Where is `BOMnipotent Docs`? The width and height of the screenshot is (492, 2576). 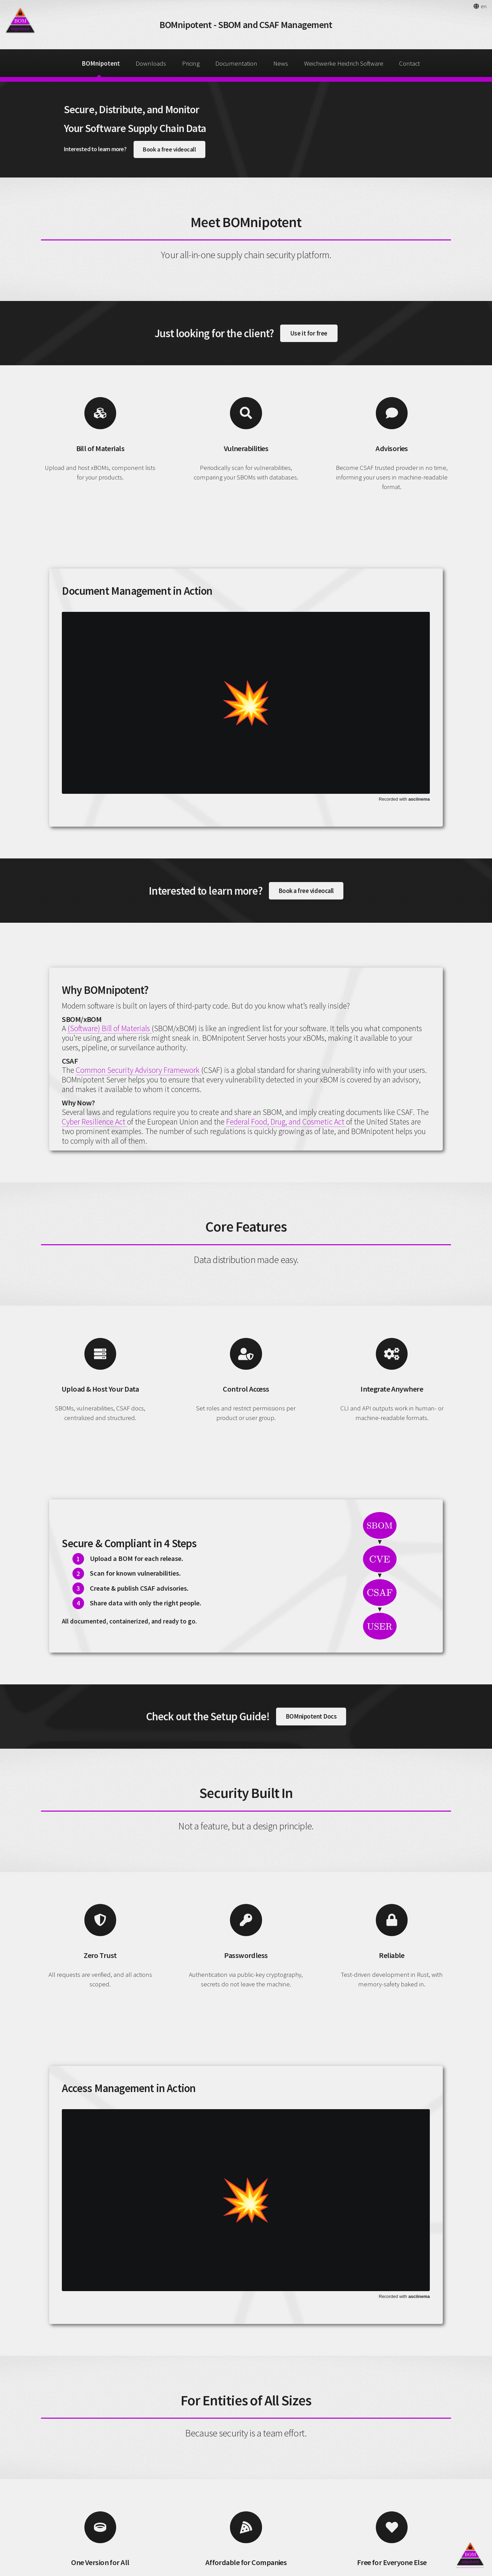 BOMnipotent Docs is located at coordinates (311, 1578).